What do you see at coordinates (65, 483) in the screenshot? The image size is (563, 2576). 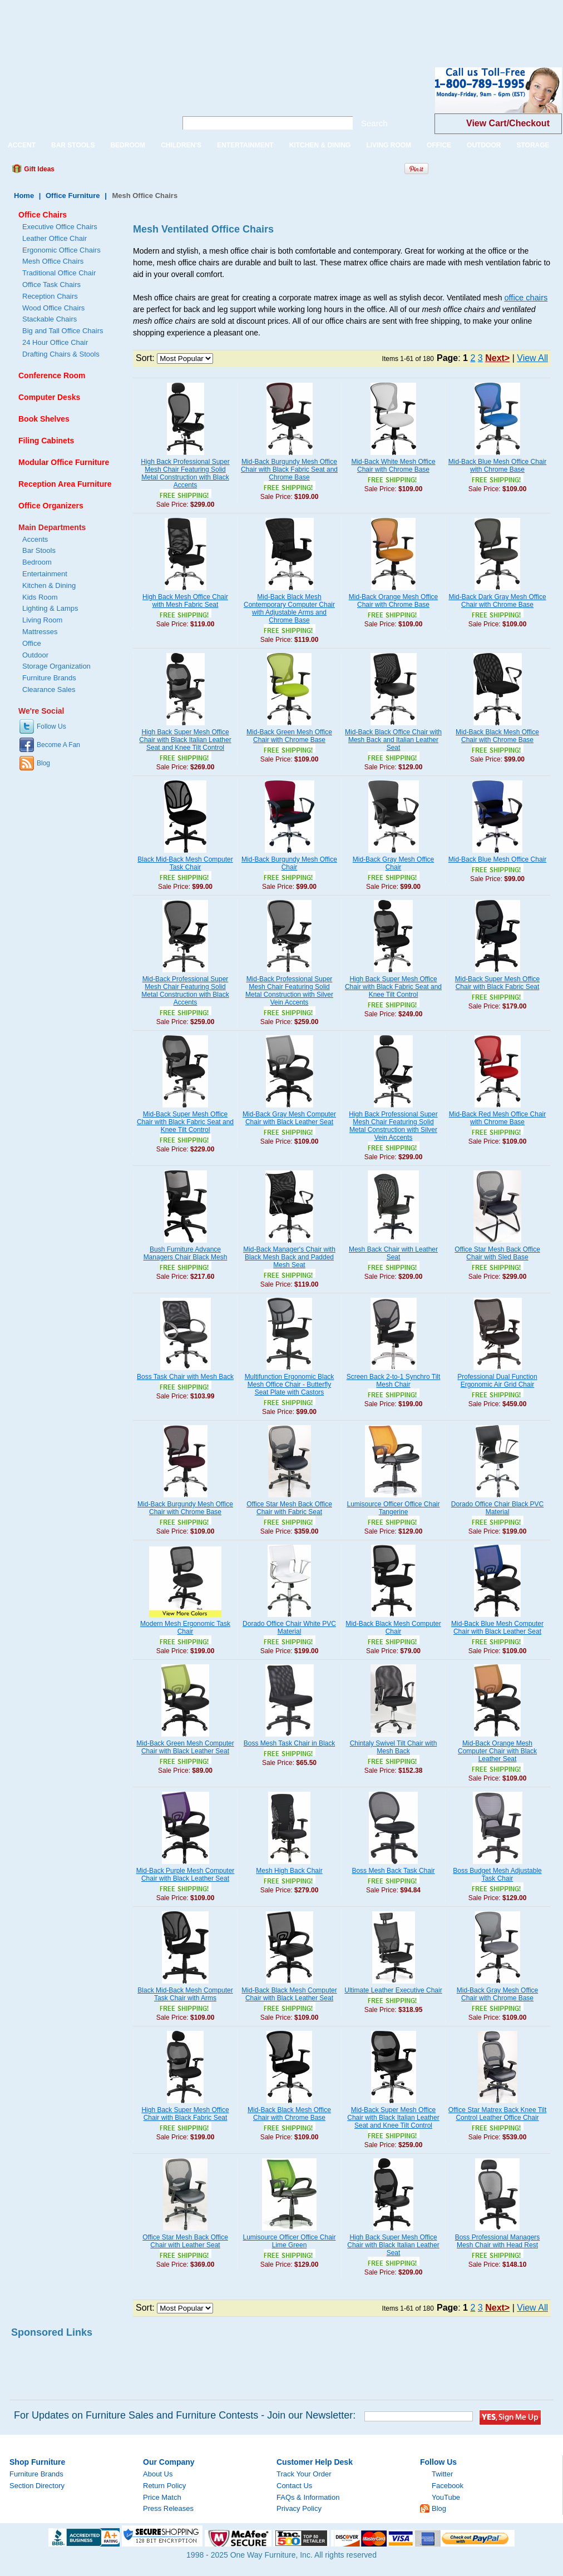 I see `Reception Area Furniture` at bounding box center [65, 483].